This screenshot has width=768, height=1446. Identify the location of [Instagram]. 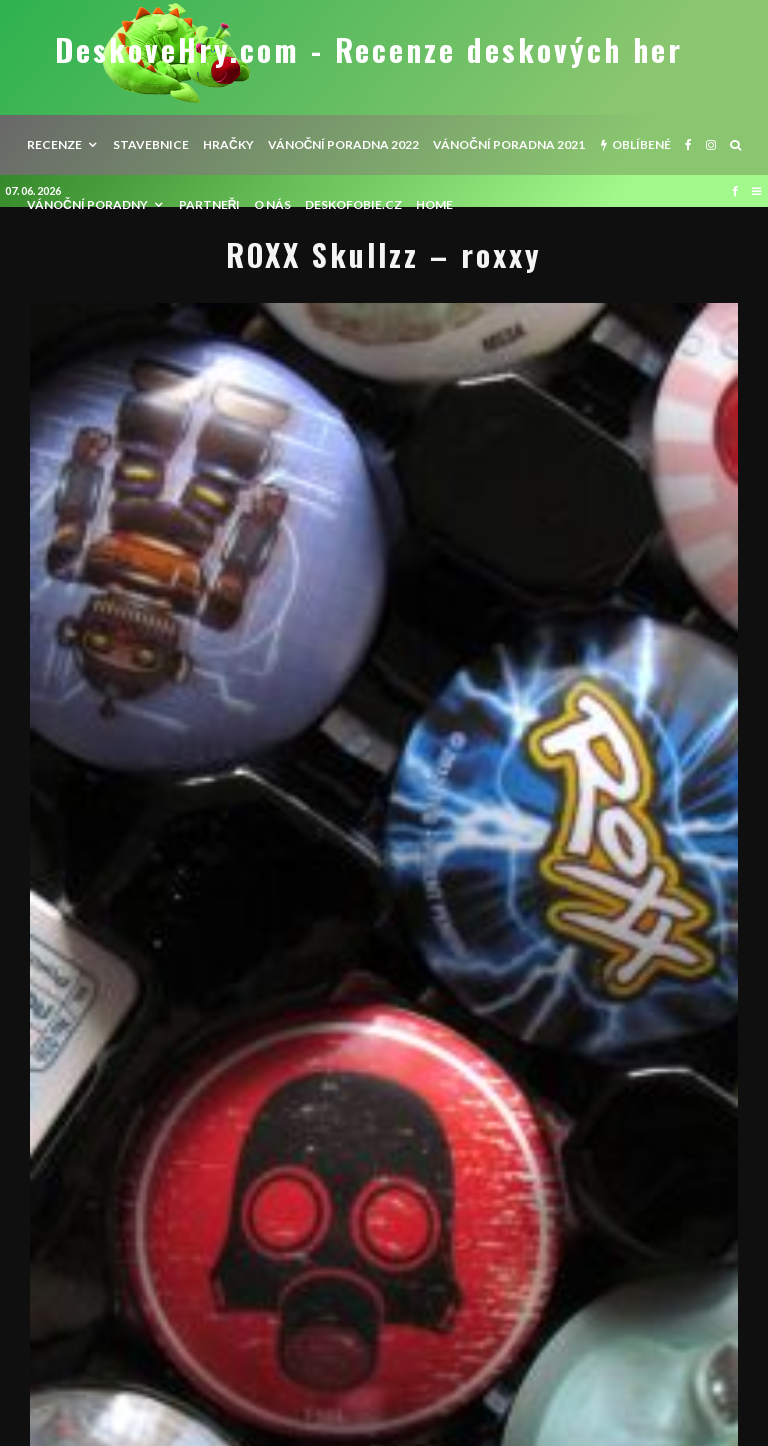
(711, 145).